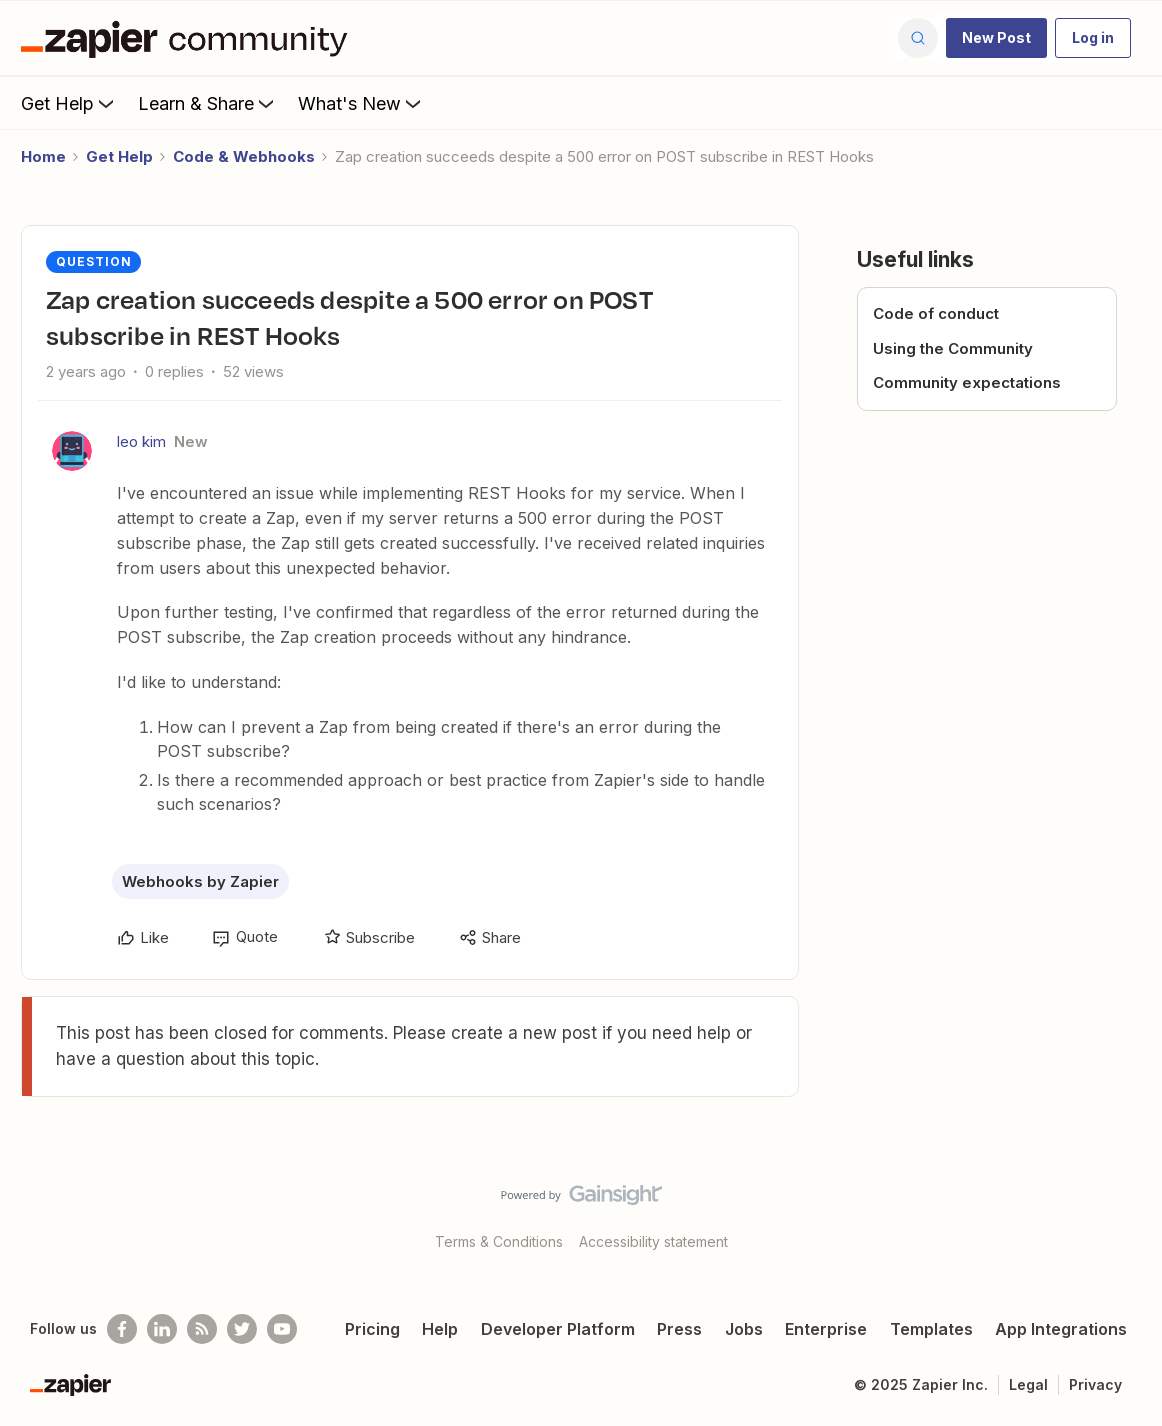 Image resolution: width=1162 pixels, height=1426 pixels. I want to click on Jobs, so click(744, 1329).